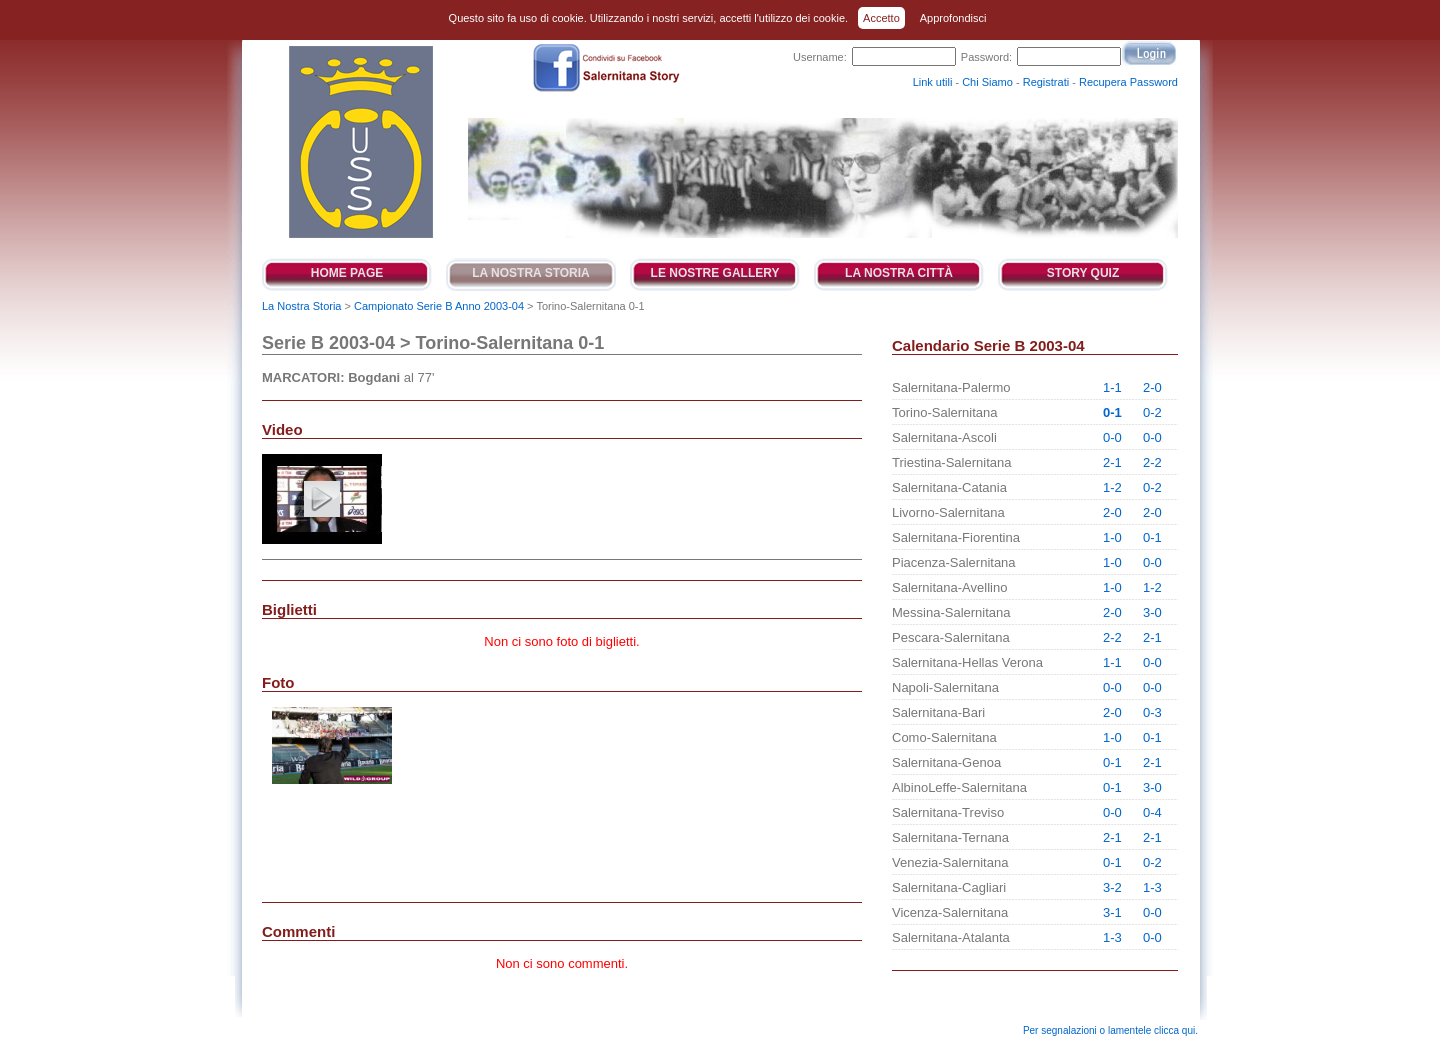 The height and width of the screenshot is (1041, 1440). What do you see at coordinates (1152, 412) in the screenshot?
I see `0-2` at bounding box center [1152, 412].